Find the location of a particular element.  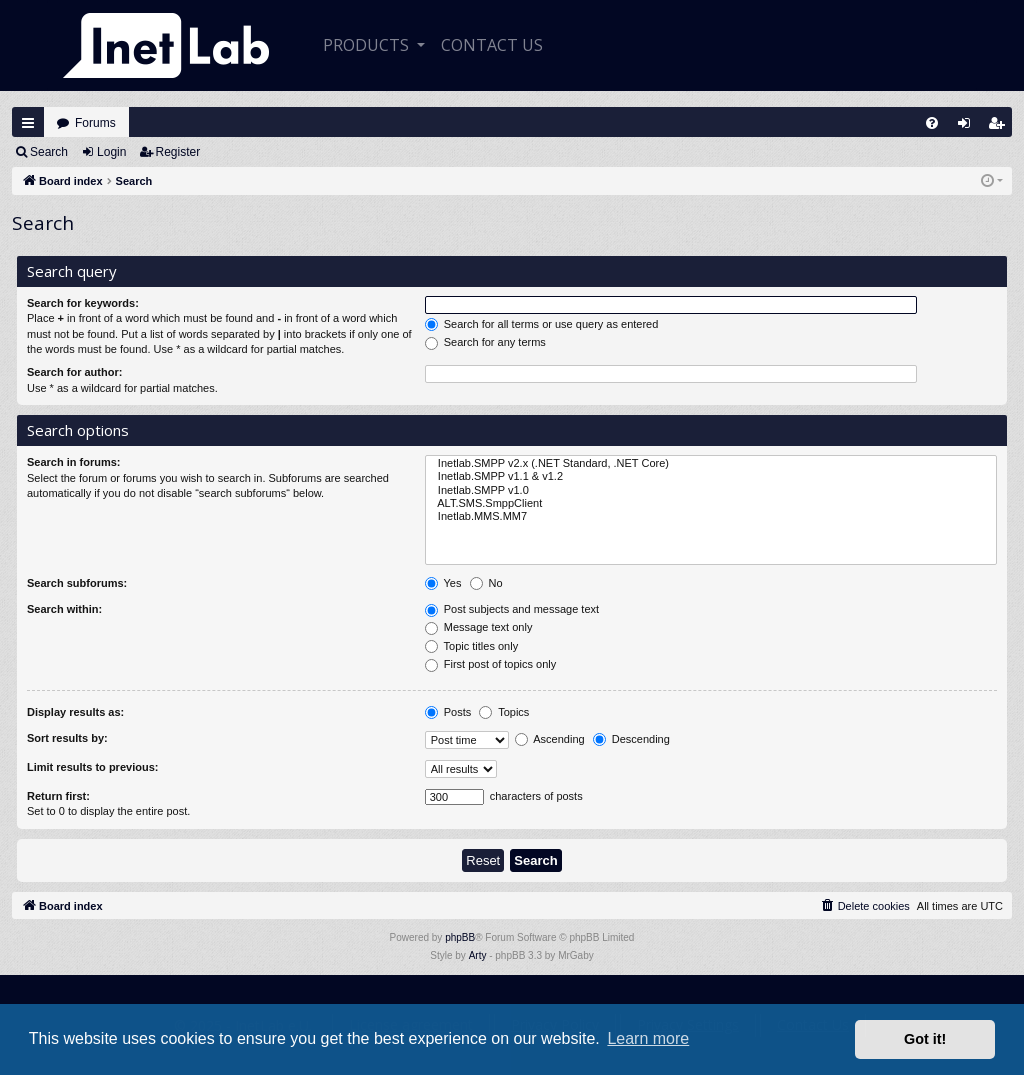

Learn more [button] is located at coordinates (648, 1038).